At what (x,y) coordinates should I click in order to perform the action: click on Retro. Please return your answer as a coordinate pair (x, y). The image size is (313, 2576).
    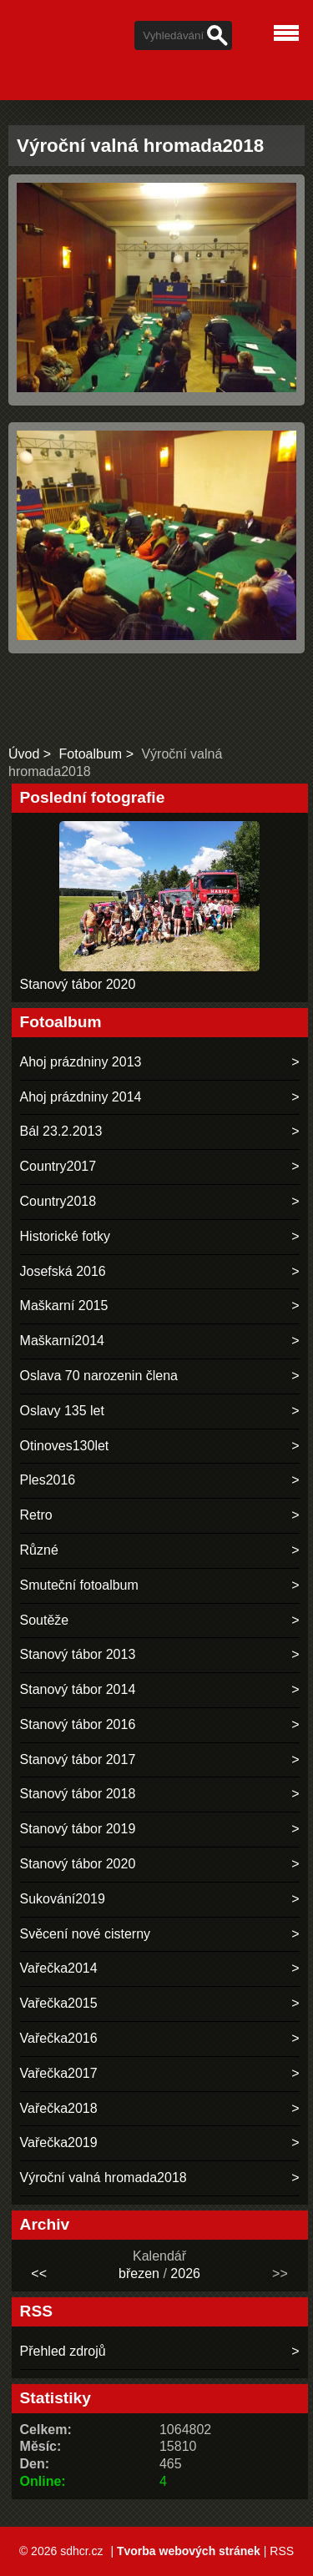
    Looking at the image, I should click on (36, 1515).